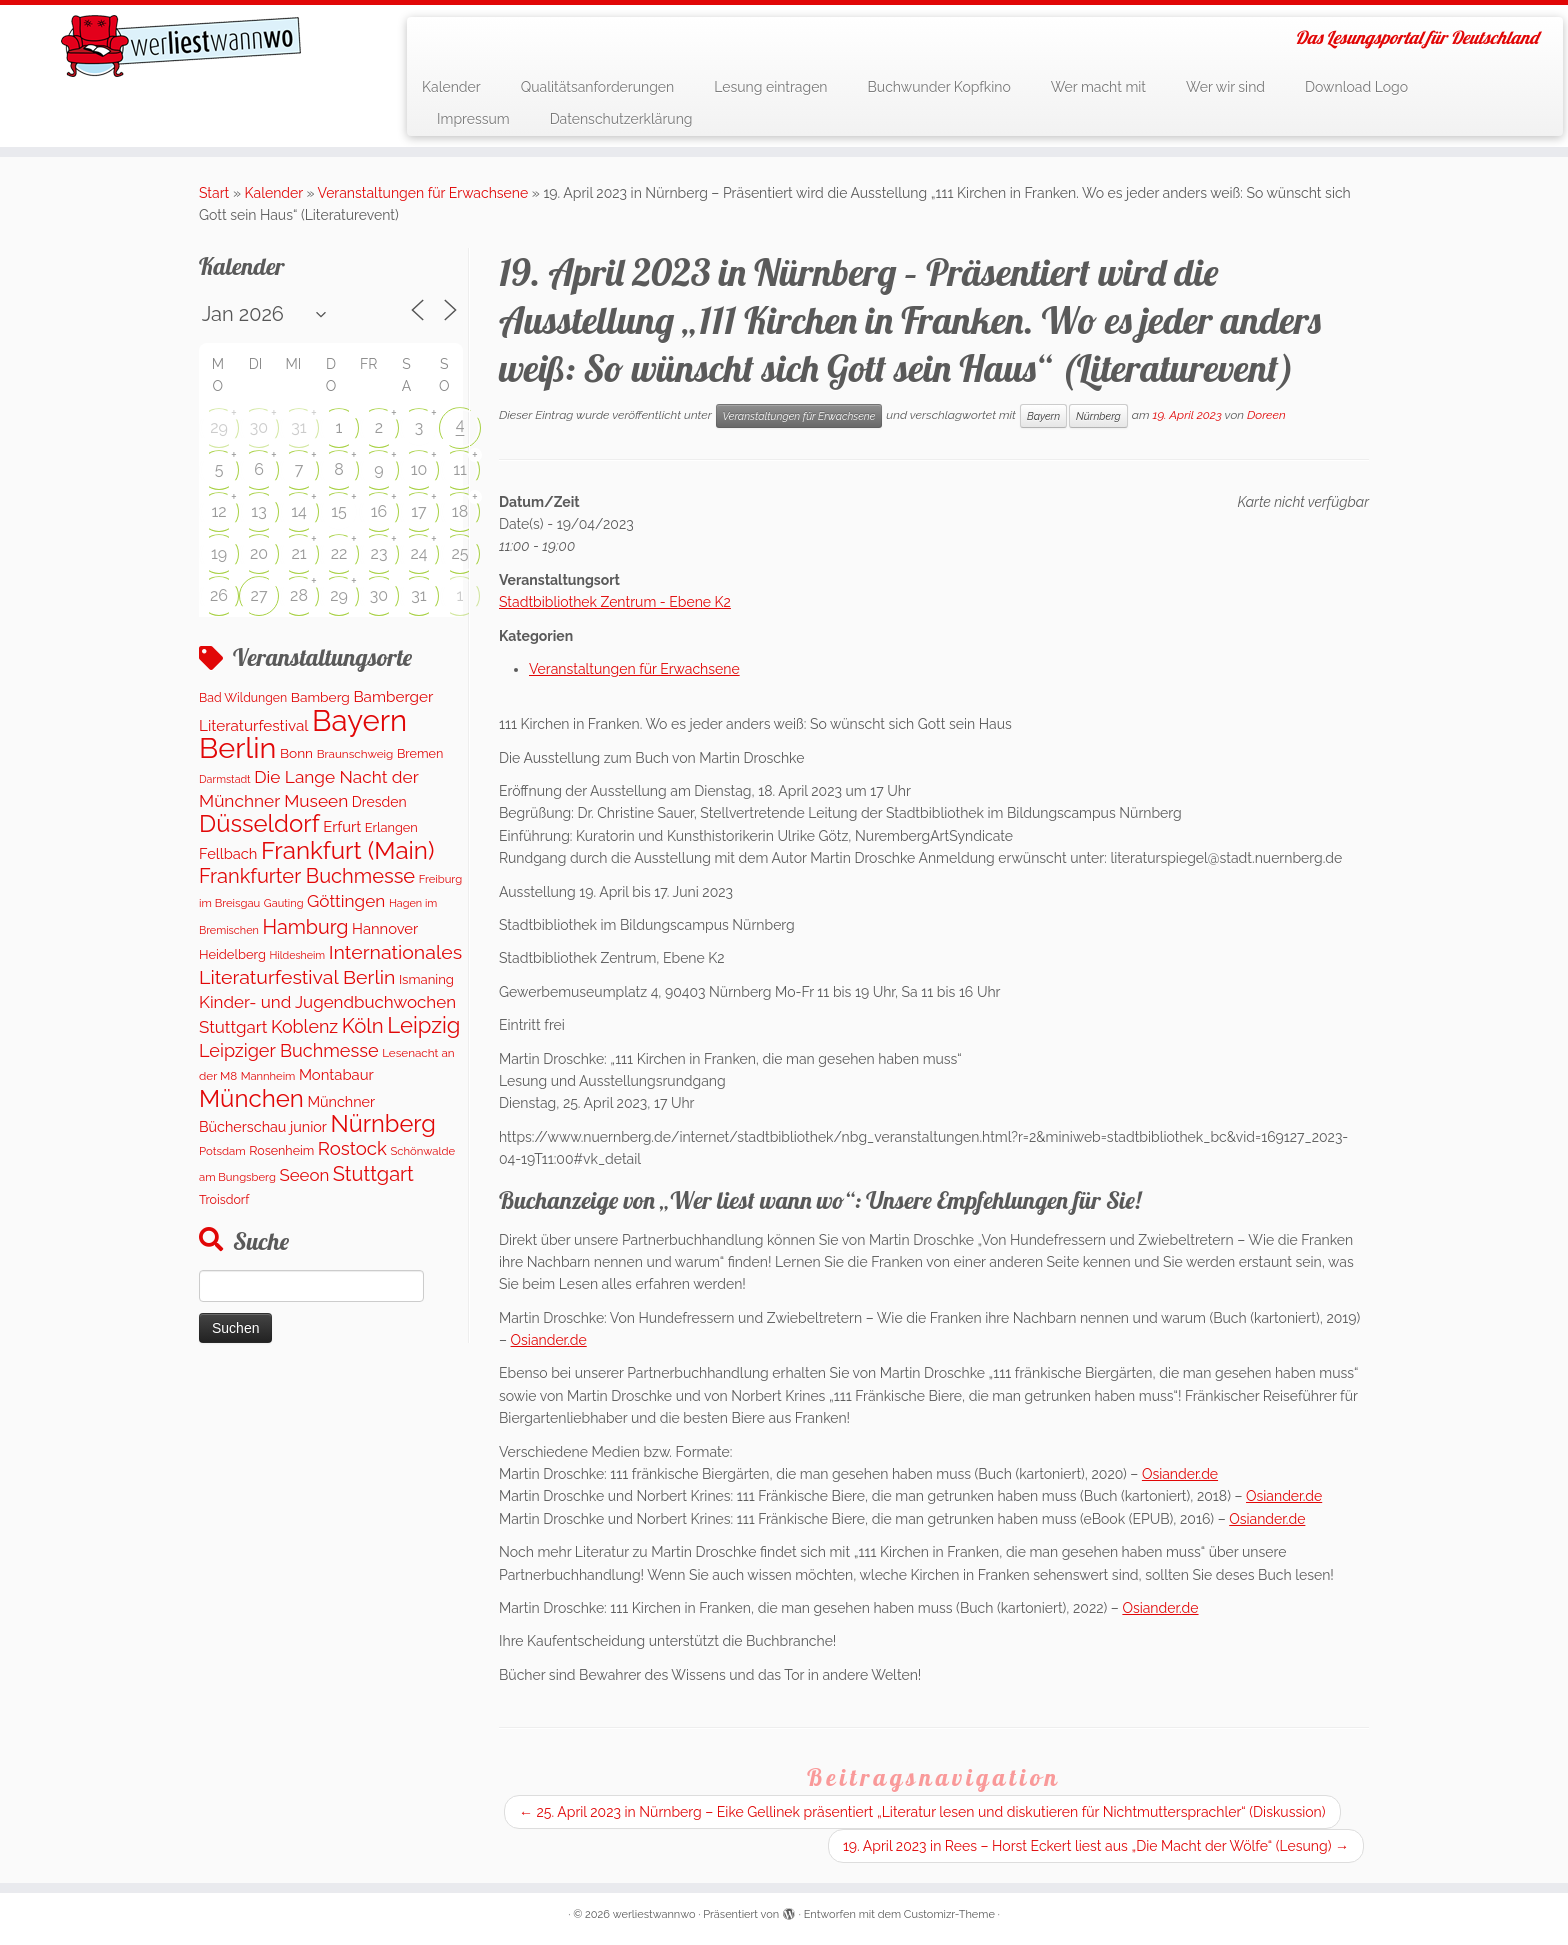 The width and height of the screenshot is (1568, 1945). Describe the element at coordinates (939, 87) in the screenshot. I see `Buchwunder Kopfkino` at that location.